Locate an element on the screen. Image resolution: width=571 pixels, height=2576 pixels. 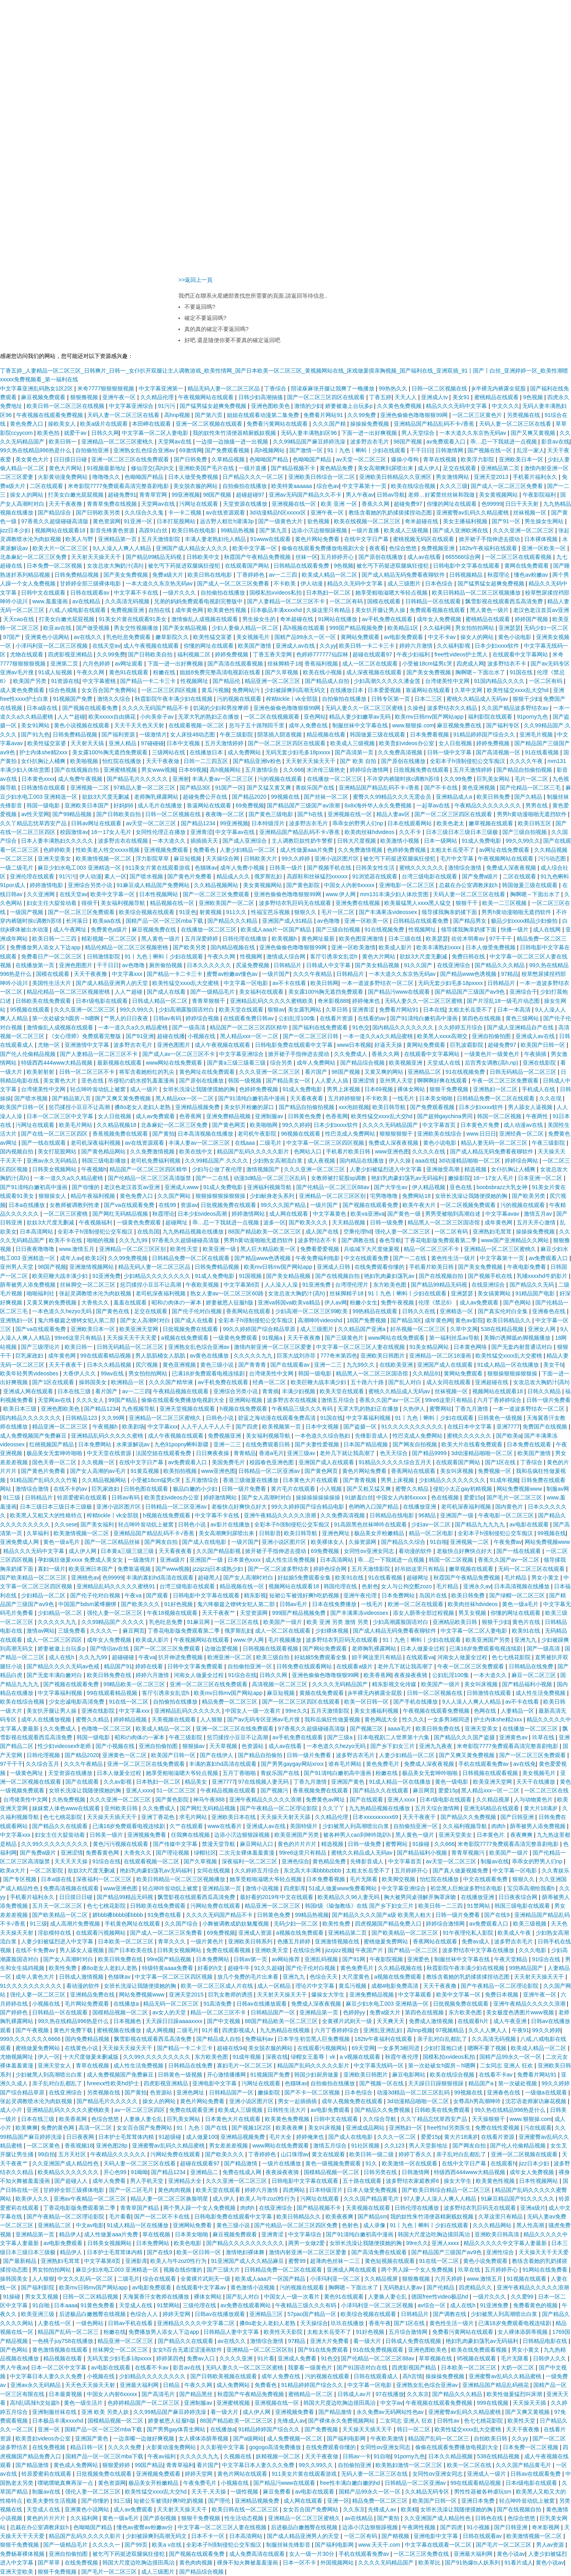
爆操小母狗 is located at coordinates (405, 459).